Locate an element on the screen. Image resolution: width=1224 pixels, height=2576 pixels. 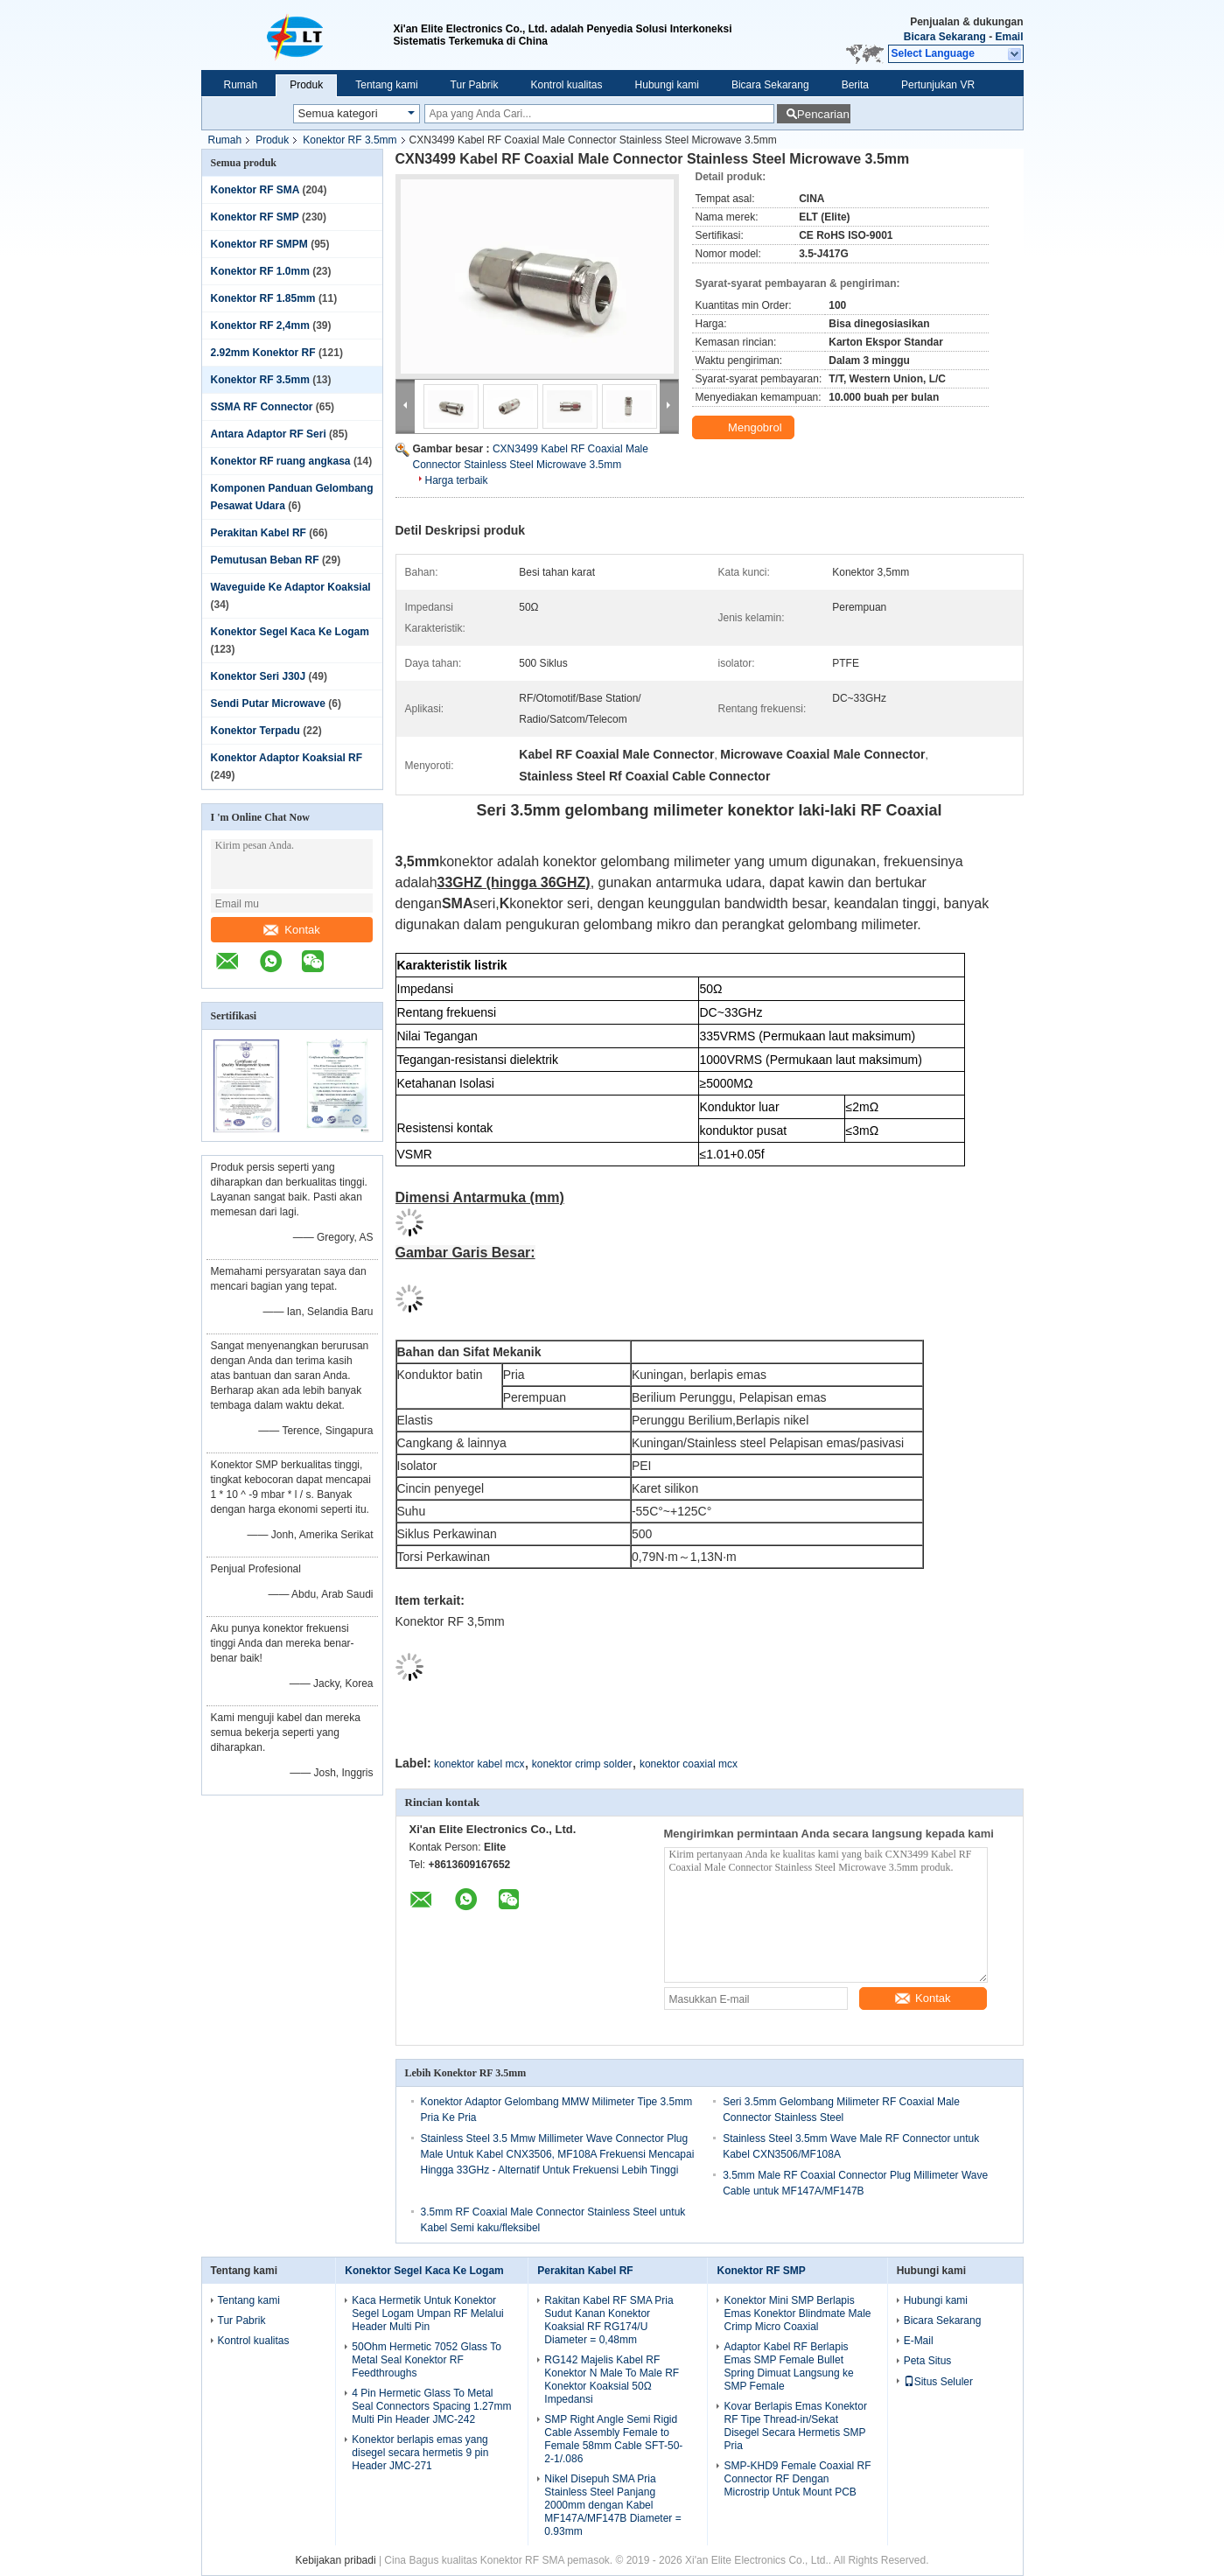
Kebijakan pribadi is located at coordinates (336, 2560).